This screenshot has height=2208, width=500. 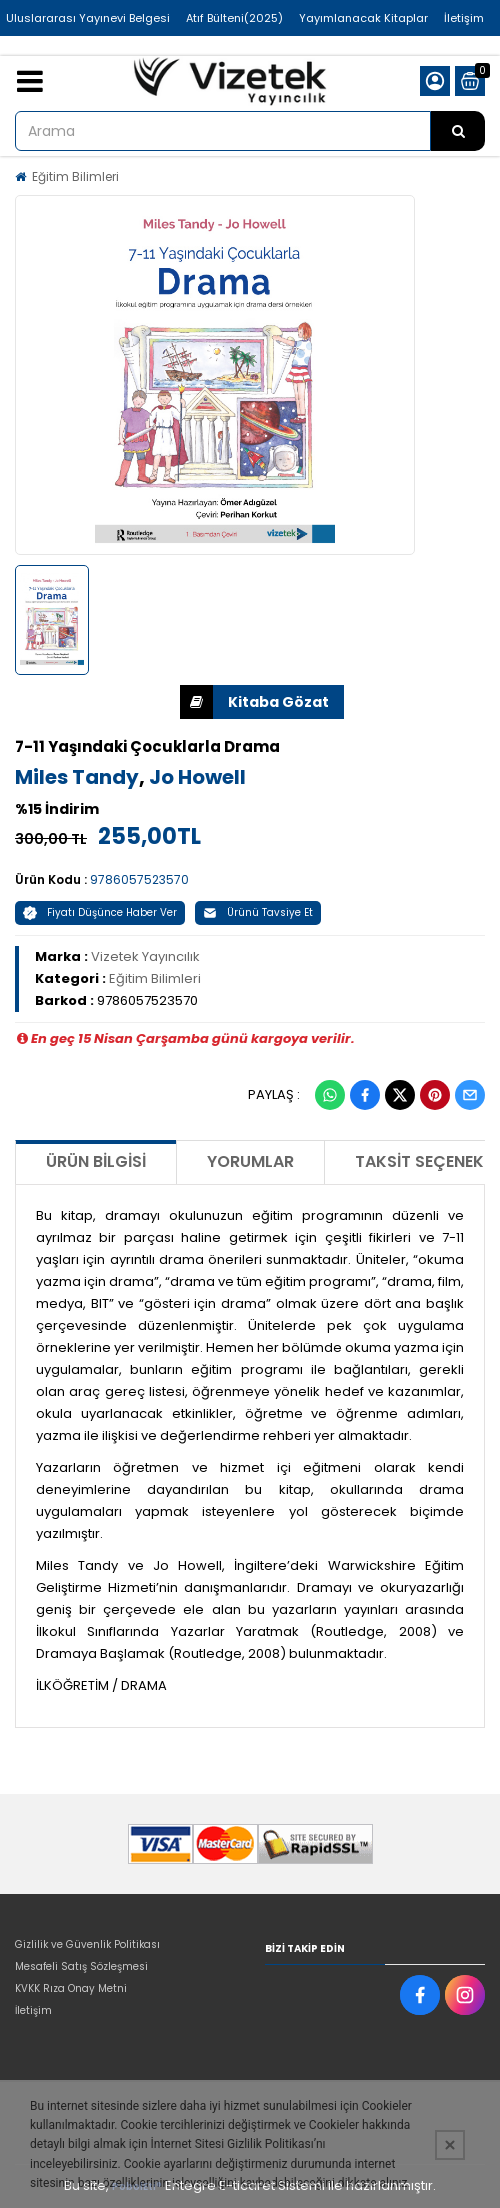 What do you see at coordinates (100, 912) in the screenshot?
I see `Fiyatı Düşünce Haber Ver` at bounding box center [100, 912].